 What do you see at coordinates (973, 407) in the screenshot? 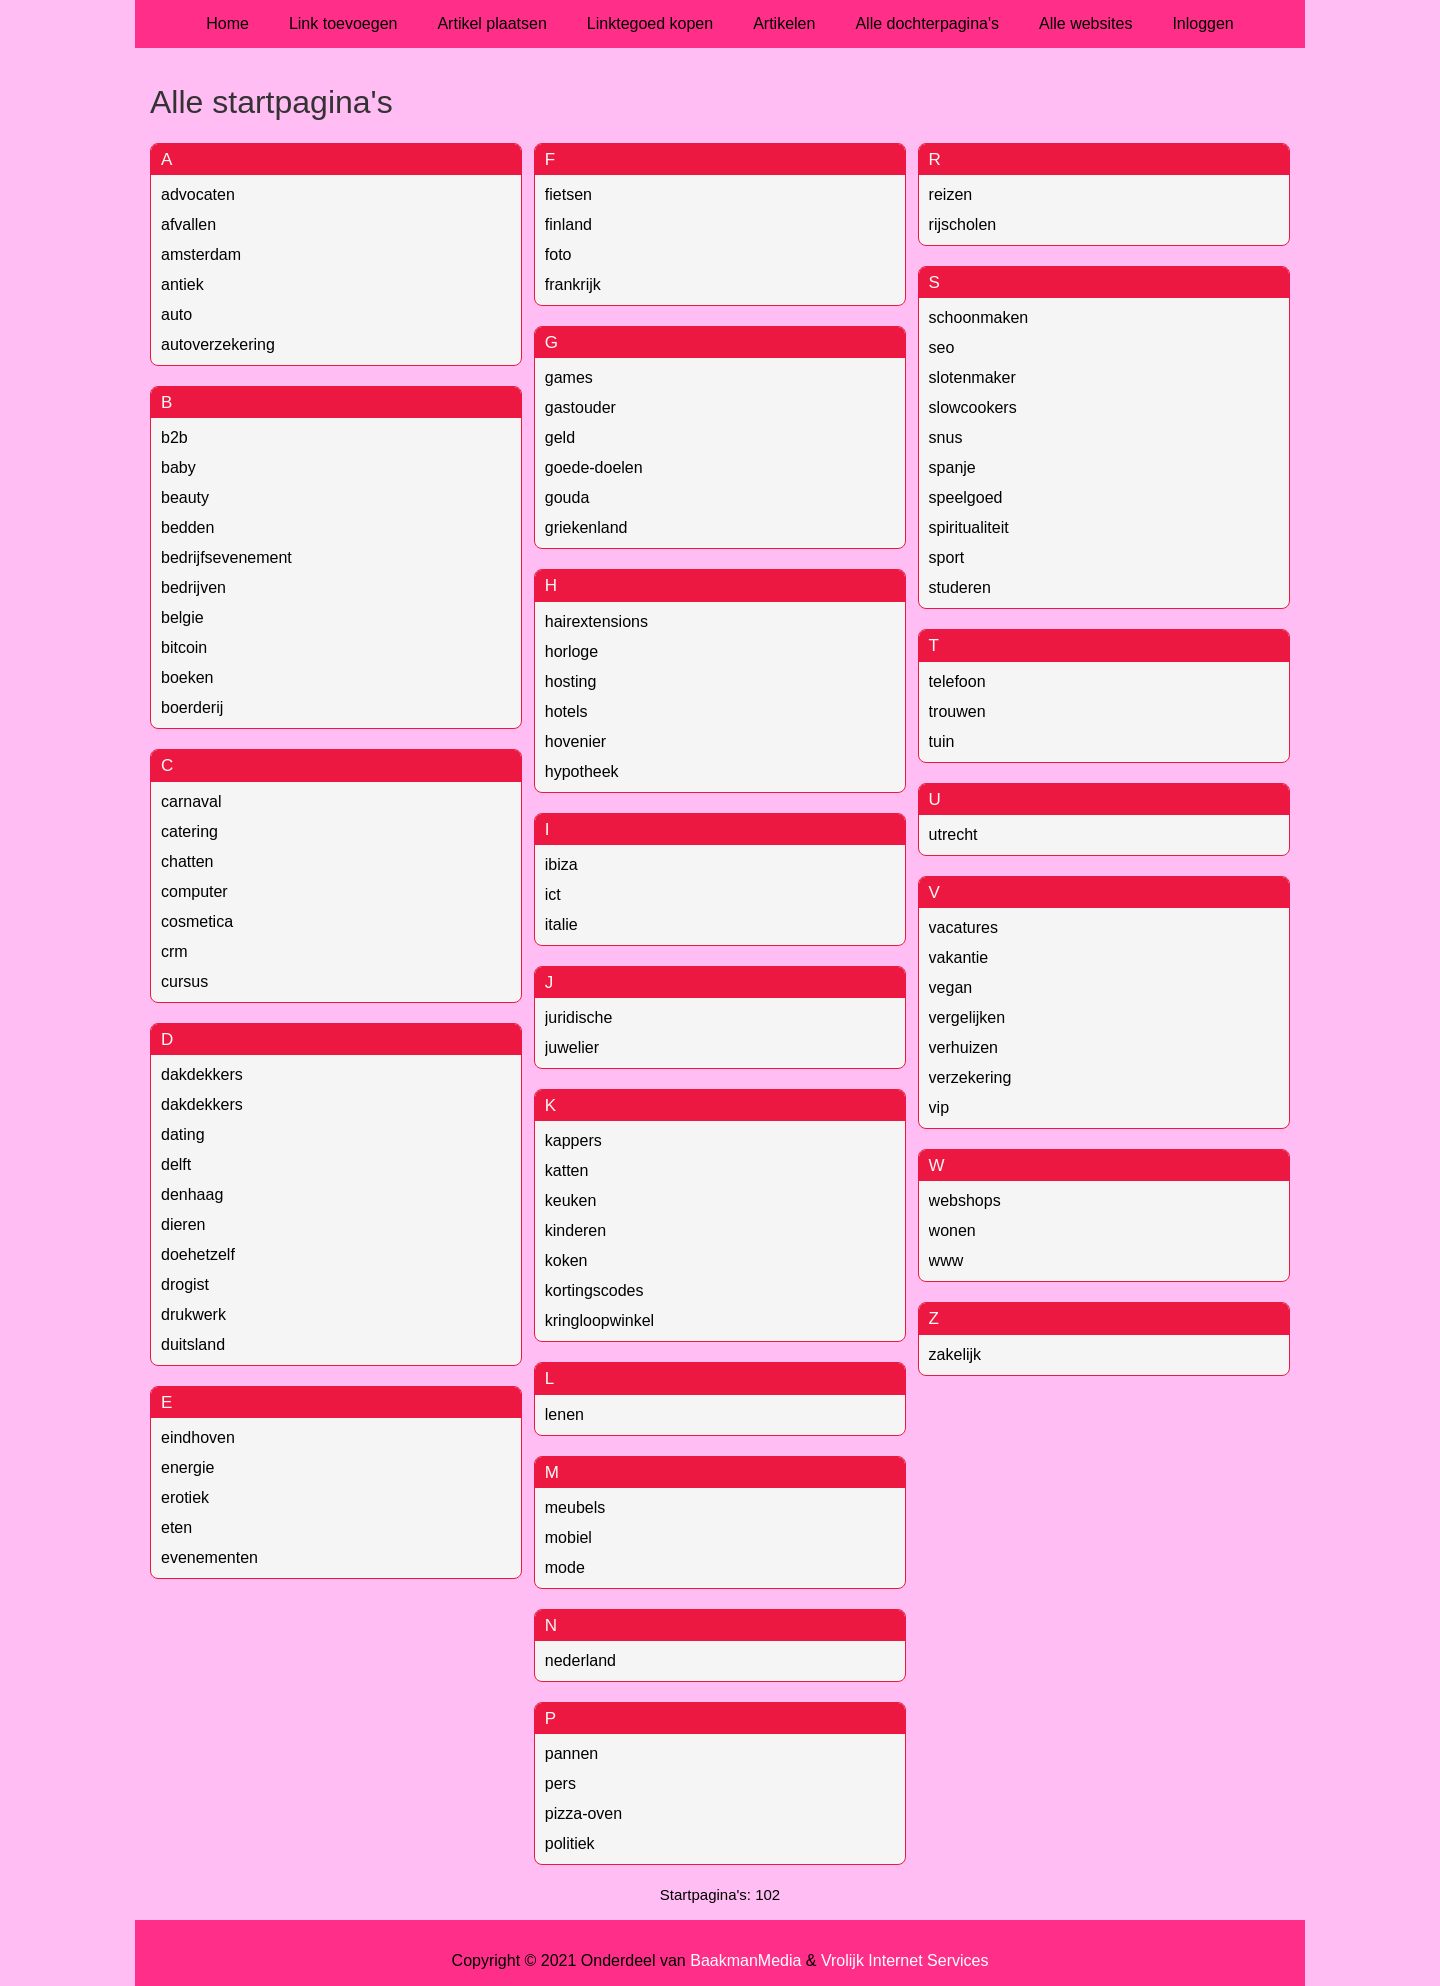
I see `slowcookers` at bounding box center [973, 407].